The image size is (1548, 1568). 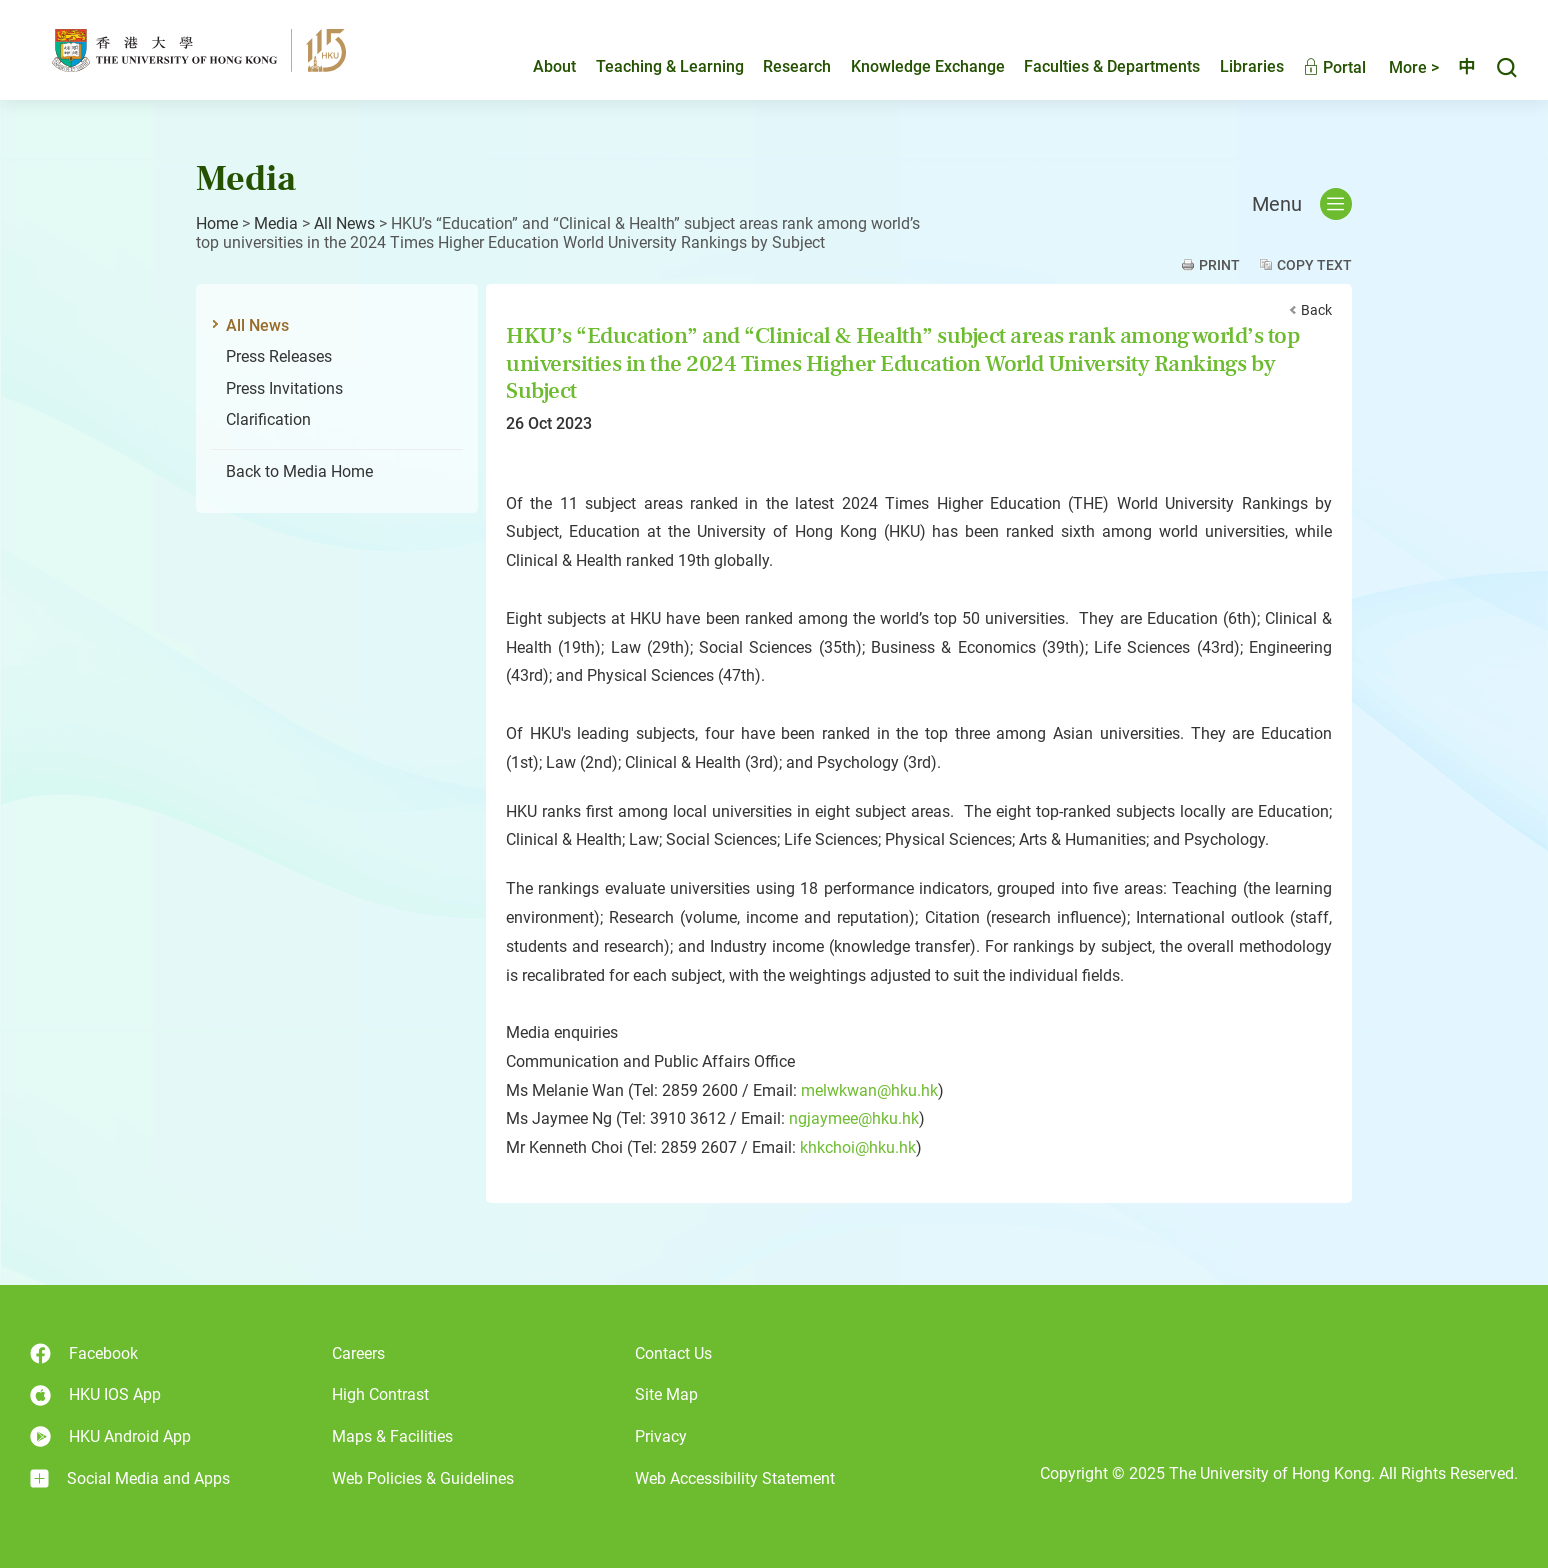 I want to click on Facebook, so click(x=84, y=1353).